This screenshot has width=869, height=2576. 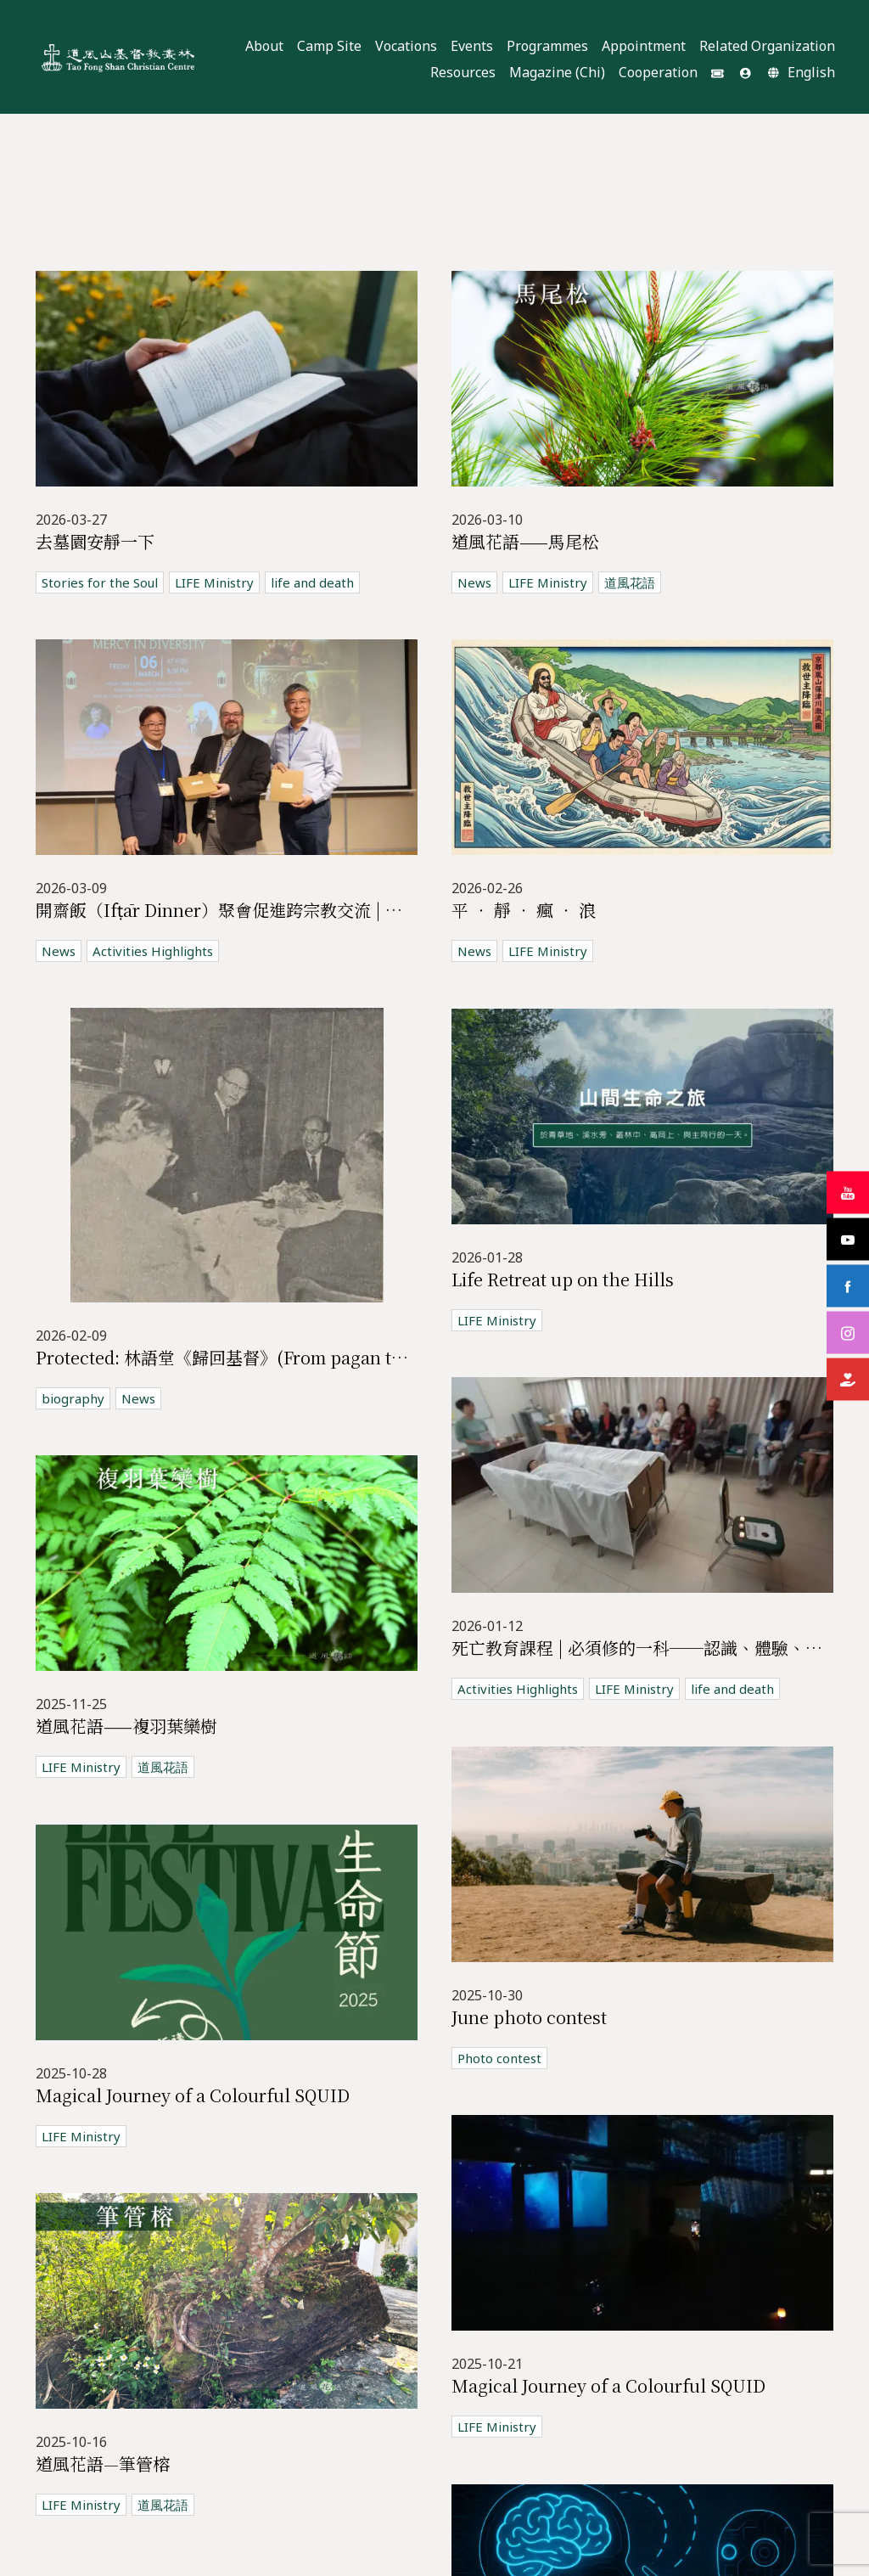 What do you see at coordinates (153, 950) in the screenshot?
I see `Activities Highlights` at bounding box center [153, 950].